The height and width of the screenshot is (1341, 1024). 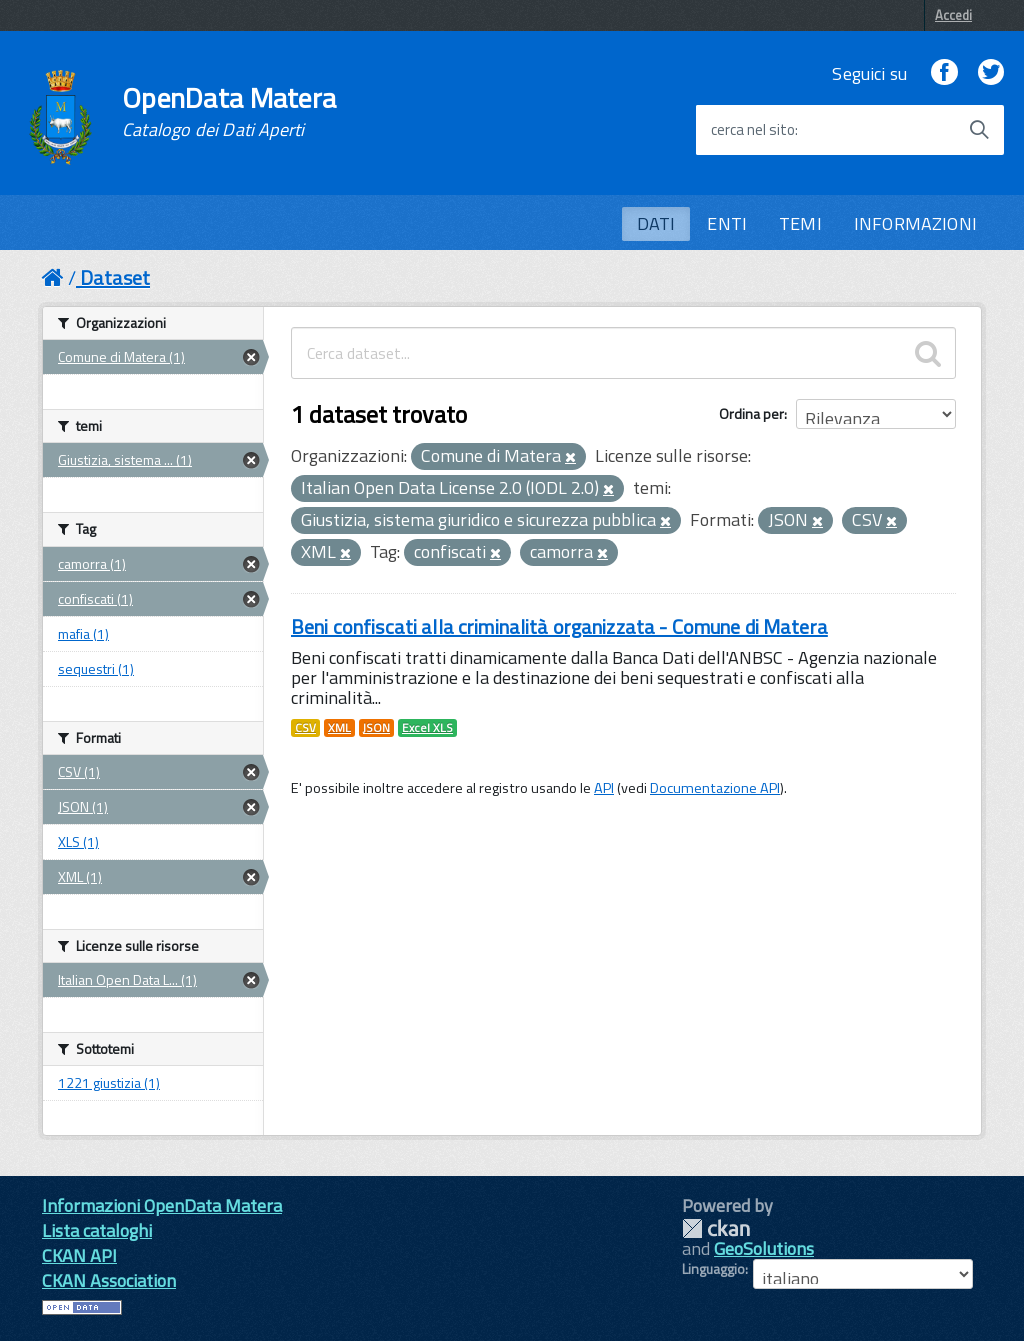 What do you see at coordinates (979, 130) in the screenshot?
I see `[Avvia la ricerca]` at bounding box center [979, 130].